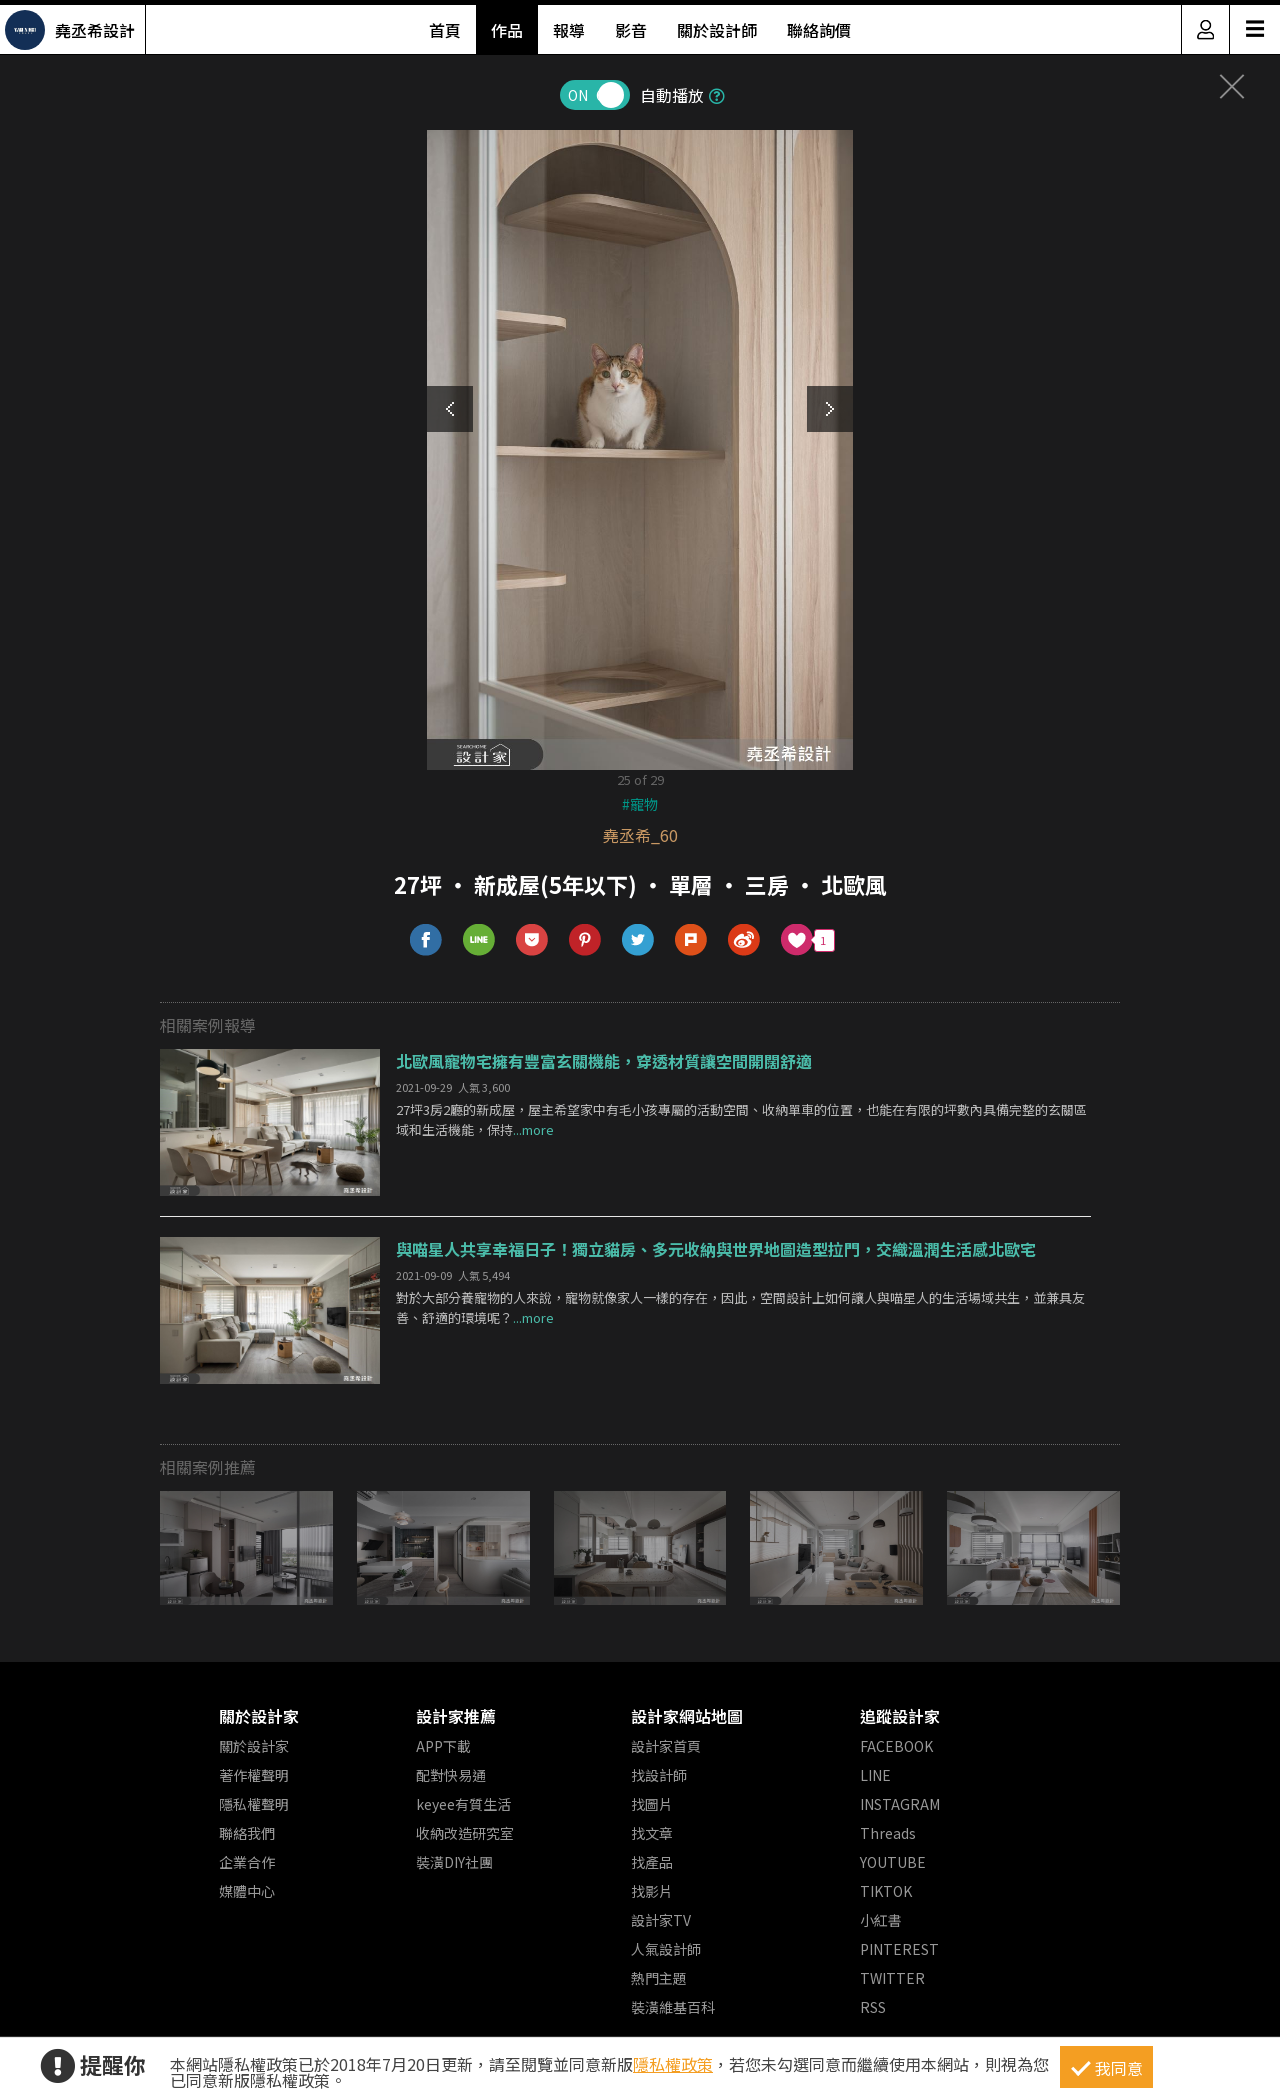 Image resolution: width=1280 pixels, height=2096 pixels. Describe the element at coordinates (640, 804) in the screenshot. I see `#寵物` at that location.